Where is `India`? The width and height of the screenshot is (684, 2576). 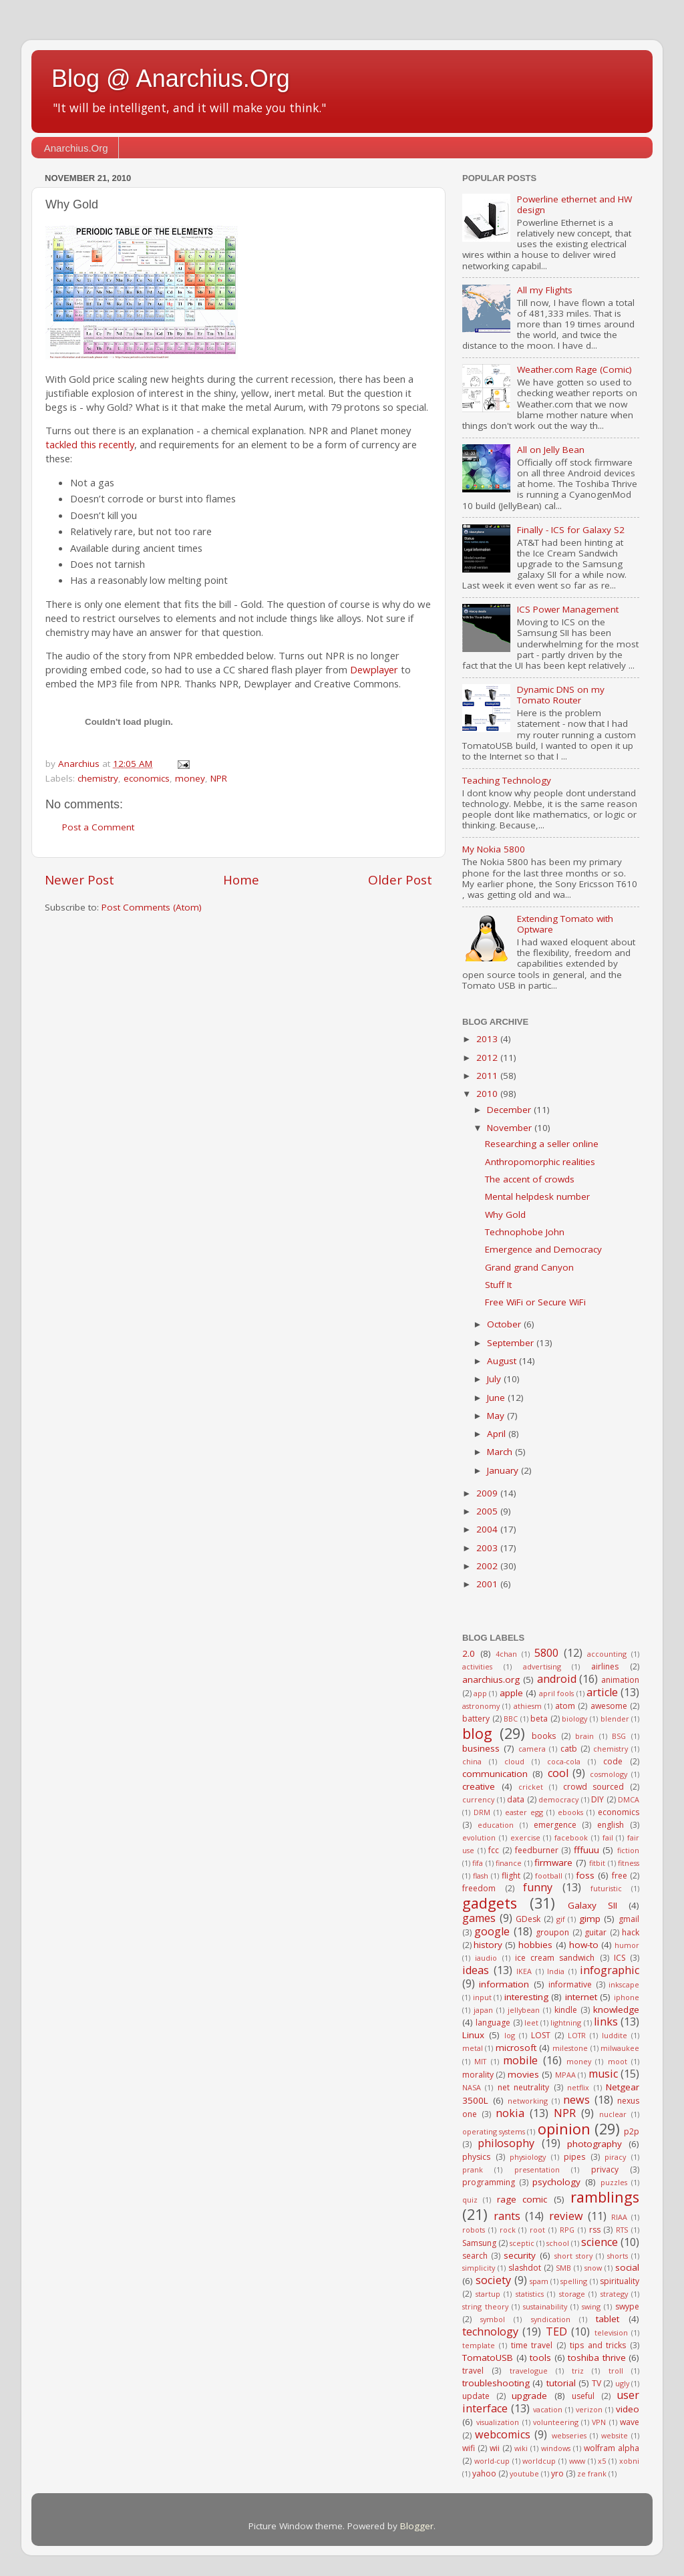 India is located at coordinates (555, 1971).